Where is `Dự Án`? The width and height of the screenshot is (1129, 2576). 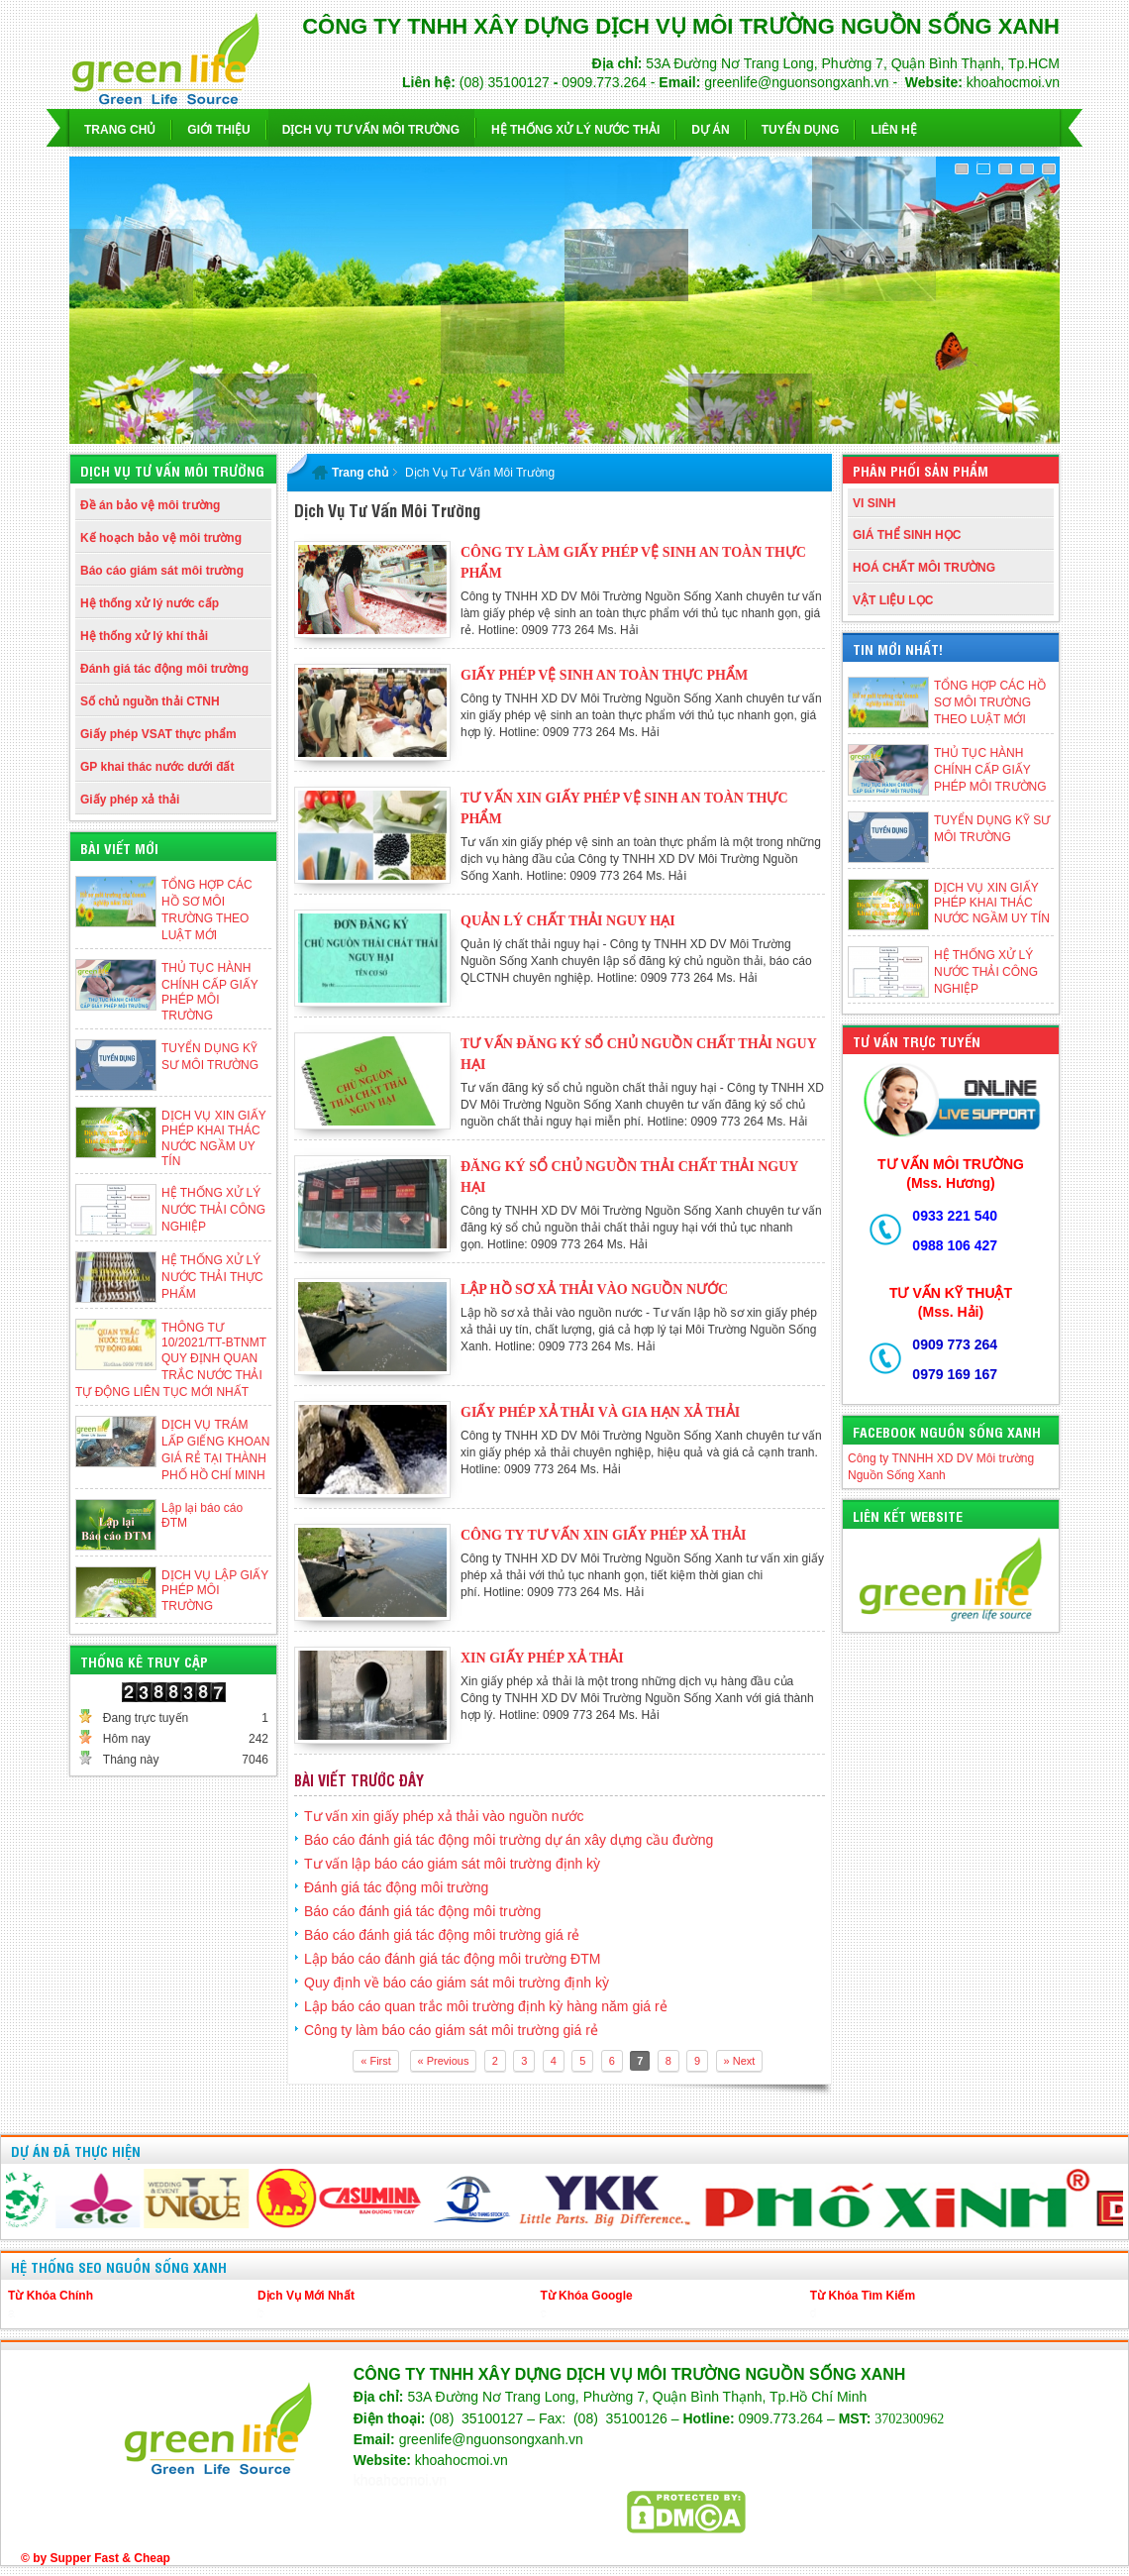 Dự Án is located at coordinates (710, 130).